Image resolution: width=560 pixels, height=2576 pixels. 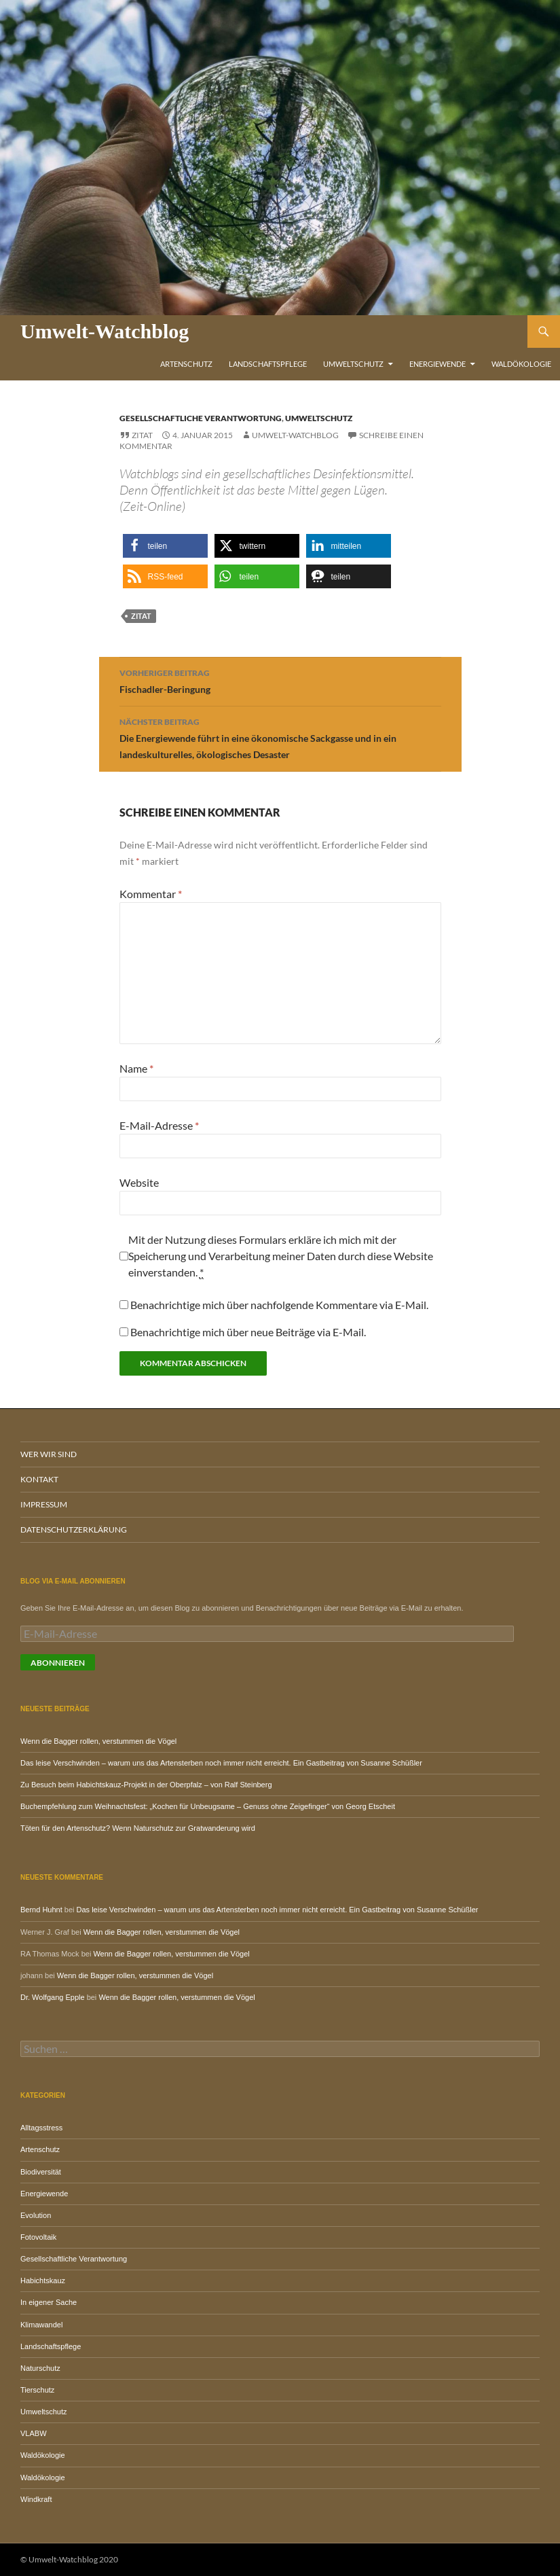 I want to click on Benachrichtige mich über nachfolgende Kommentare via E-Mail., so click(x=279, y=1304).